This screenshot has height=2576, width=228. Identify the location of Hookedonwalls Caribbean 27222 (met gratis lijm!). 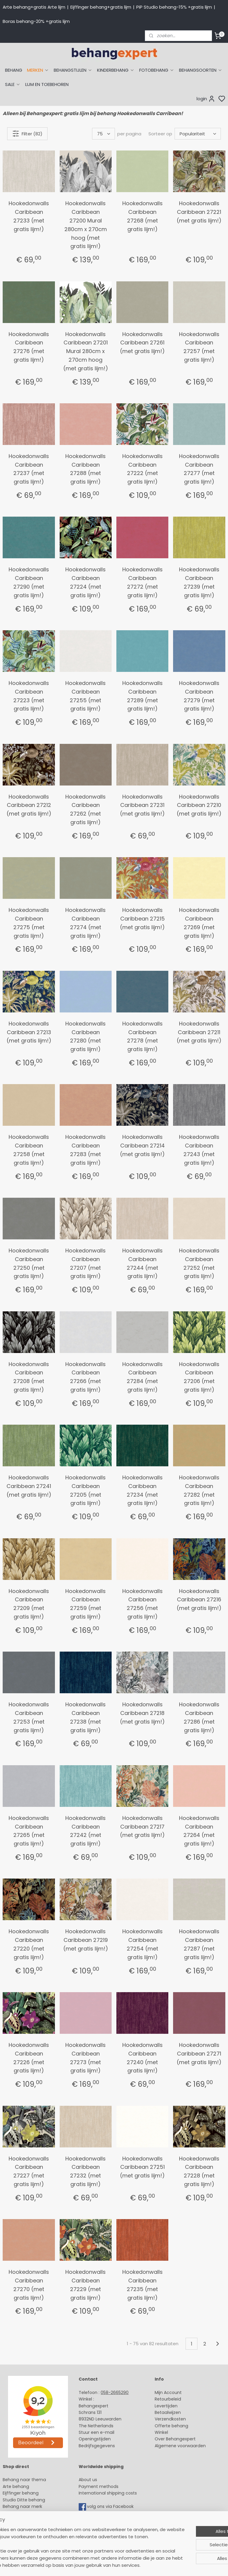
(142, 468).